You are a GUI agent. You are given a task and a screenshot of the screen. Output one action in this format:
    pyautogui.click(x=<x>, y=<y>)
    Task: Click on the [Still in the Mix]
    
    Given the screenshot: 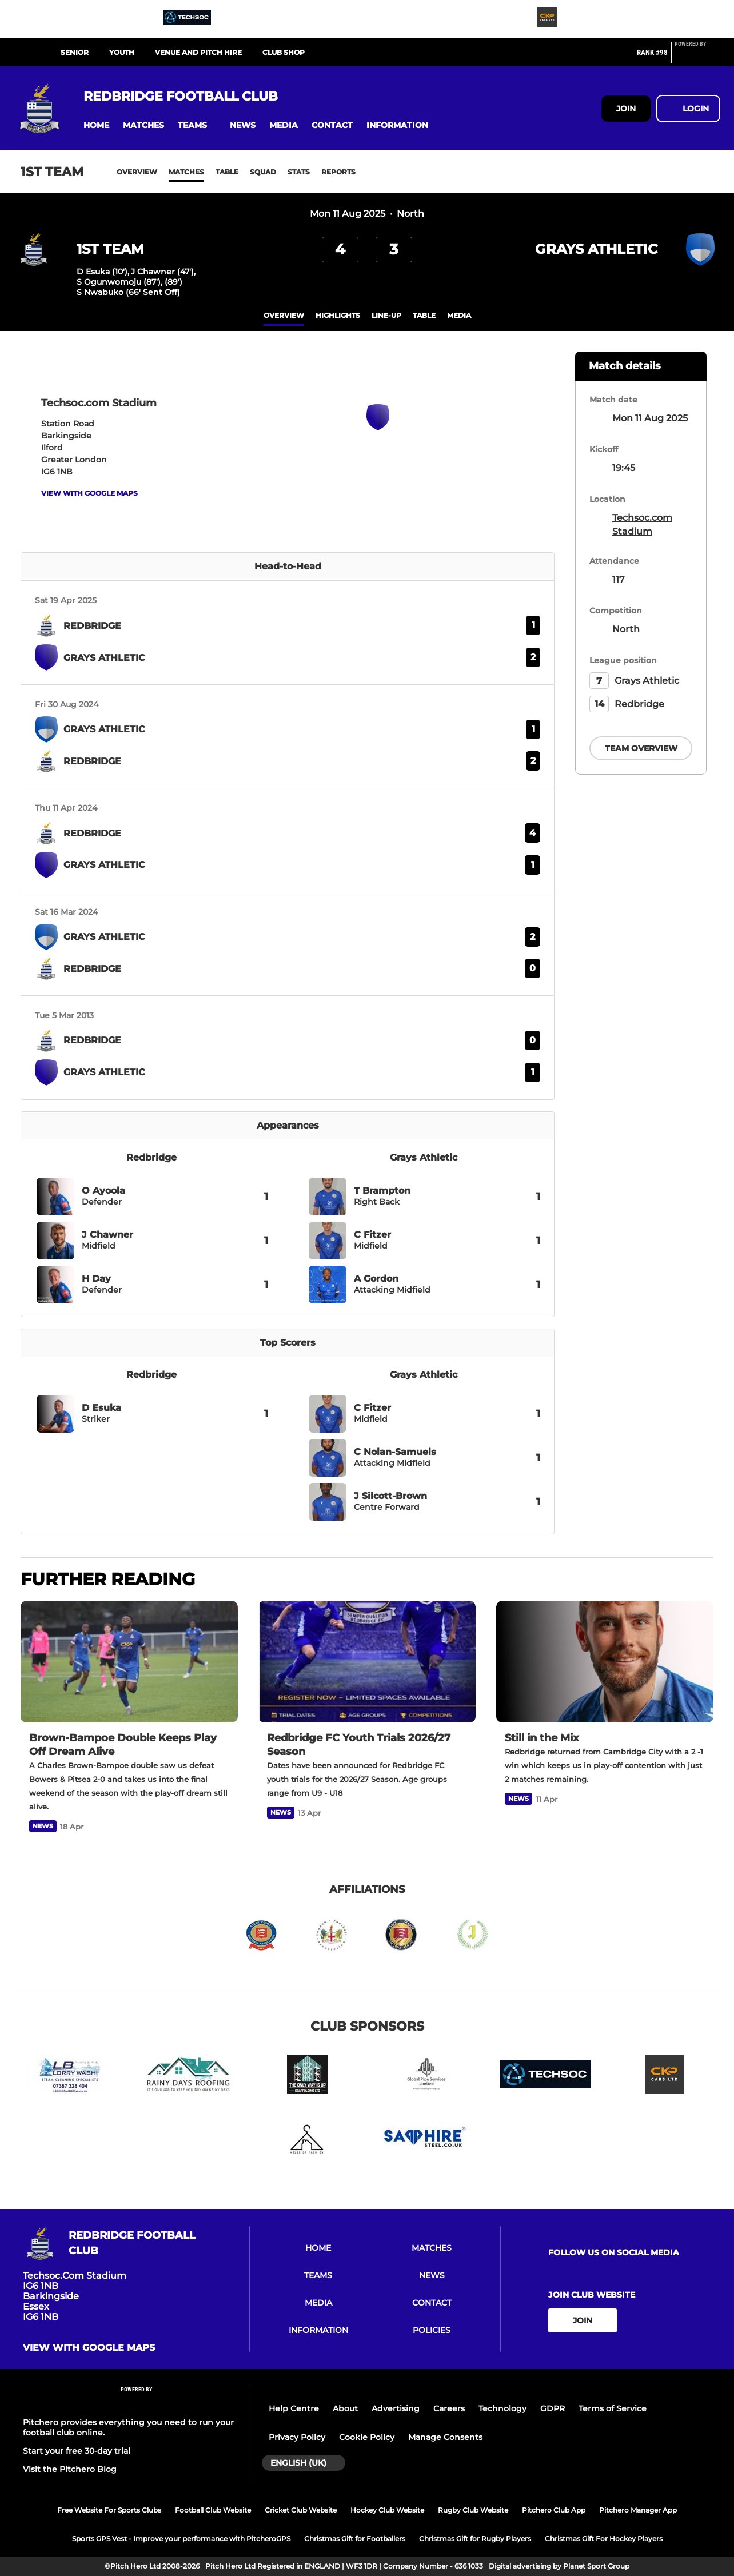 What is the action you would take?
    pyautogui.click(x=604, y=1662)
    